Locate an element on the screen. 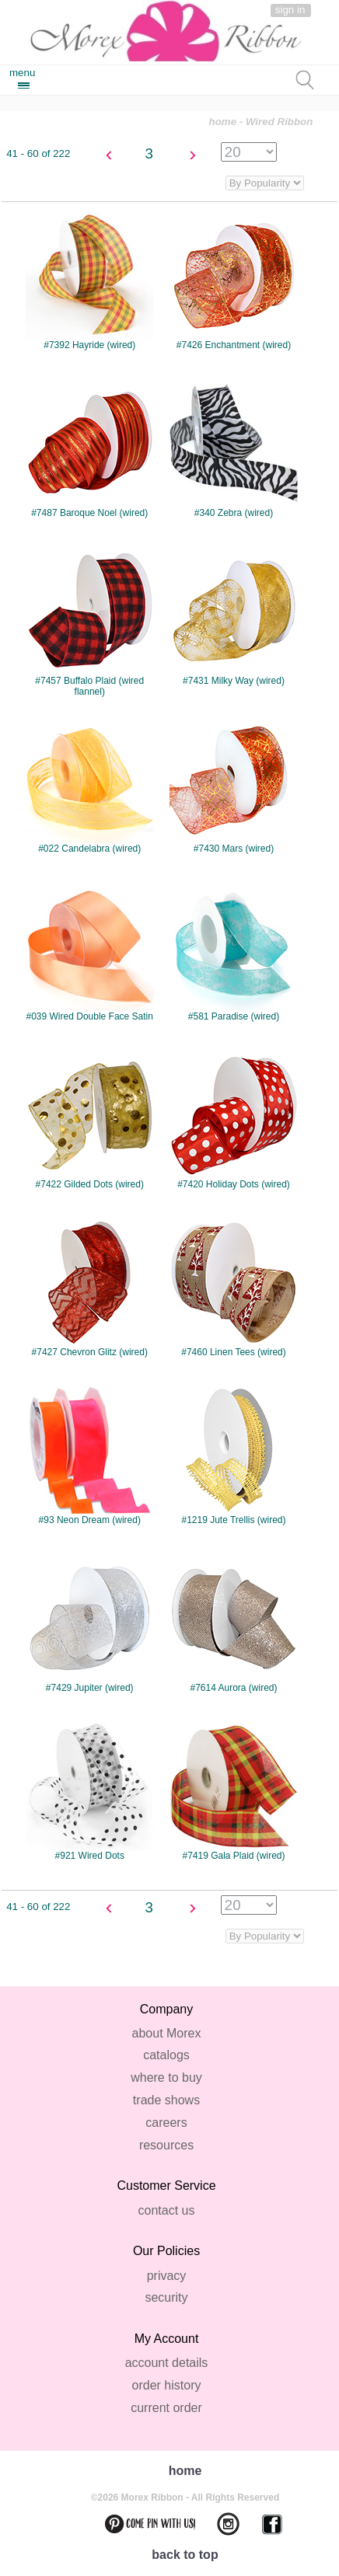 The width and height of the screenshot is (339, 2576). #340 is located at coordinates (238, 448).